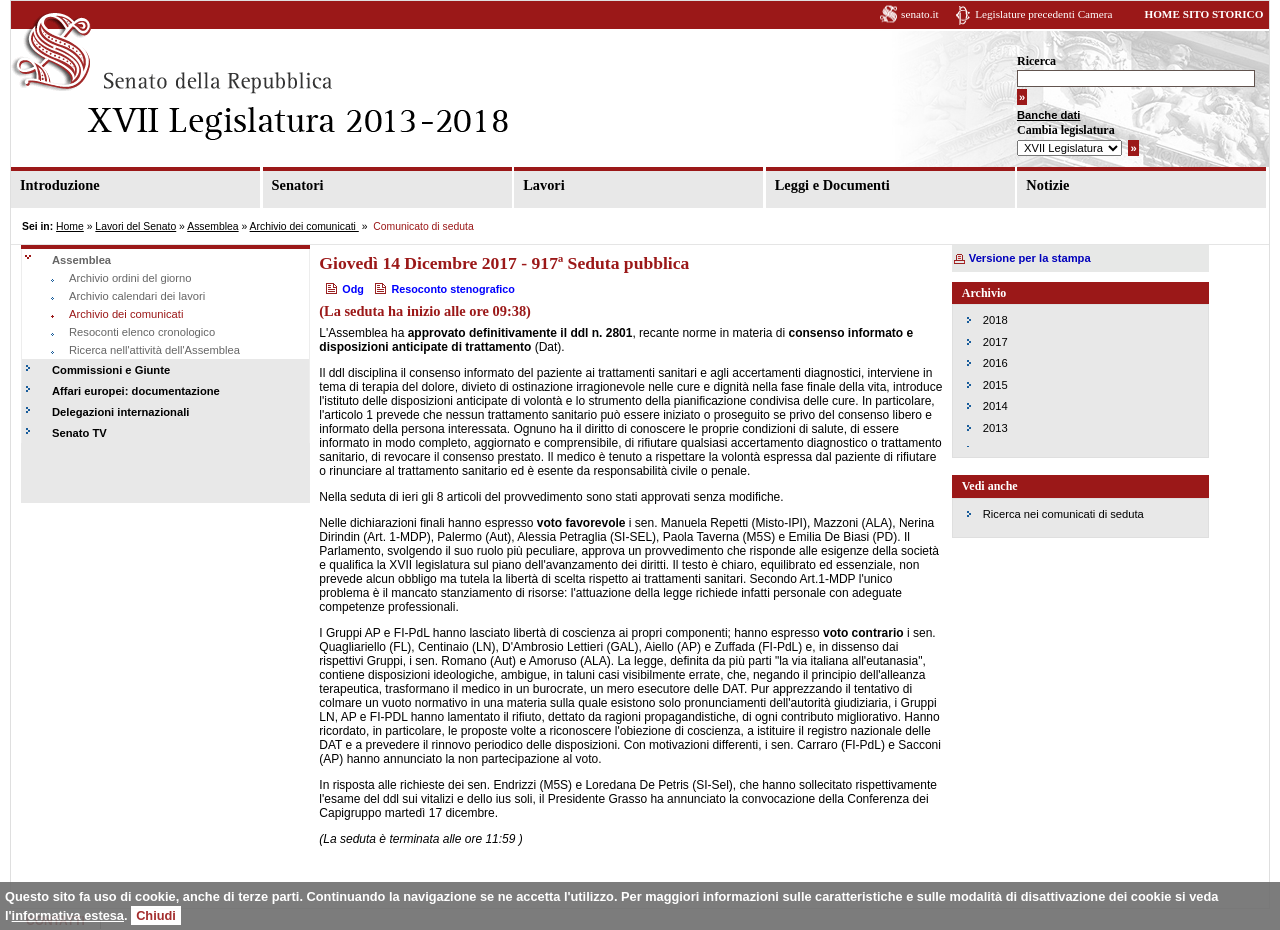 The height and width of the screenshot is (930, 1280). I want to click on Home, so click(70, 226).